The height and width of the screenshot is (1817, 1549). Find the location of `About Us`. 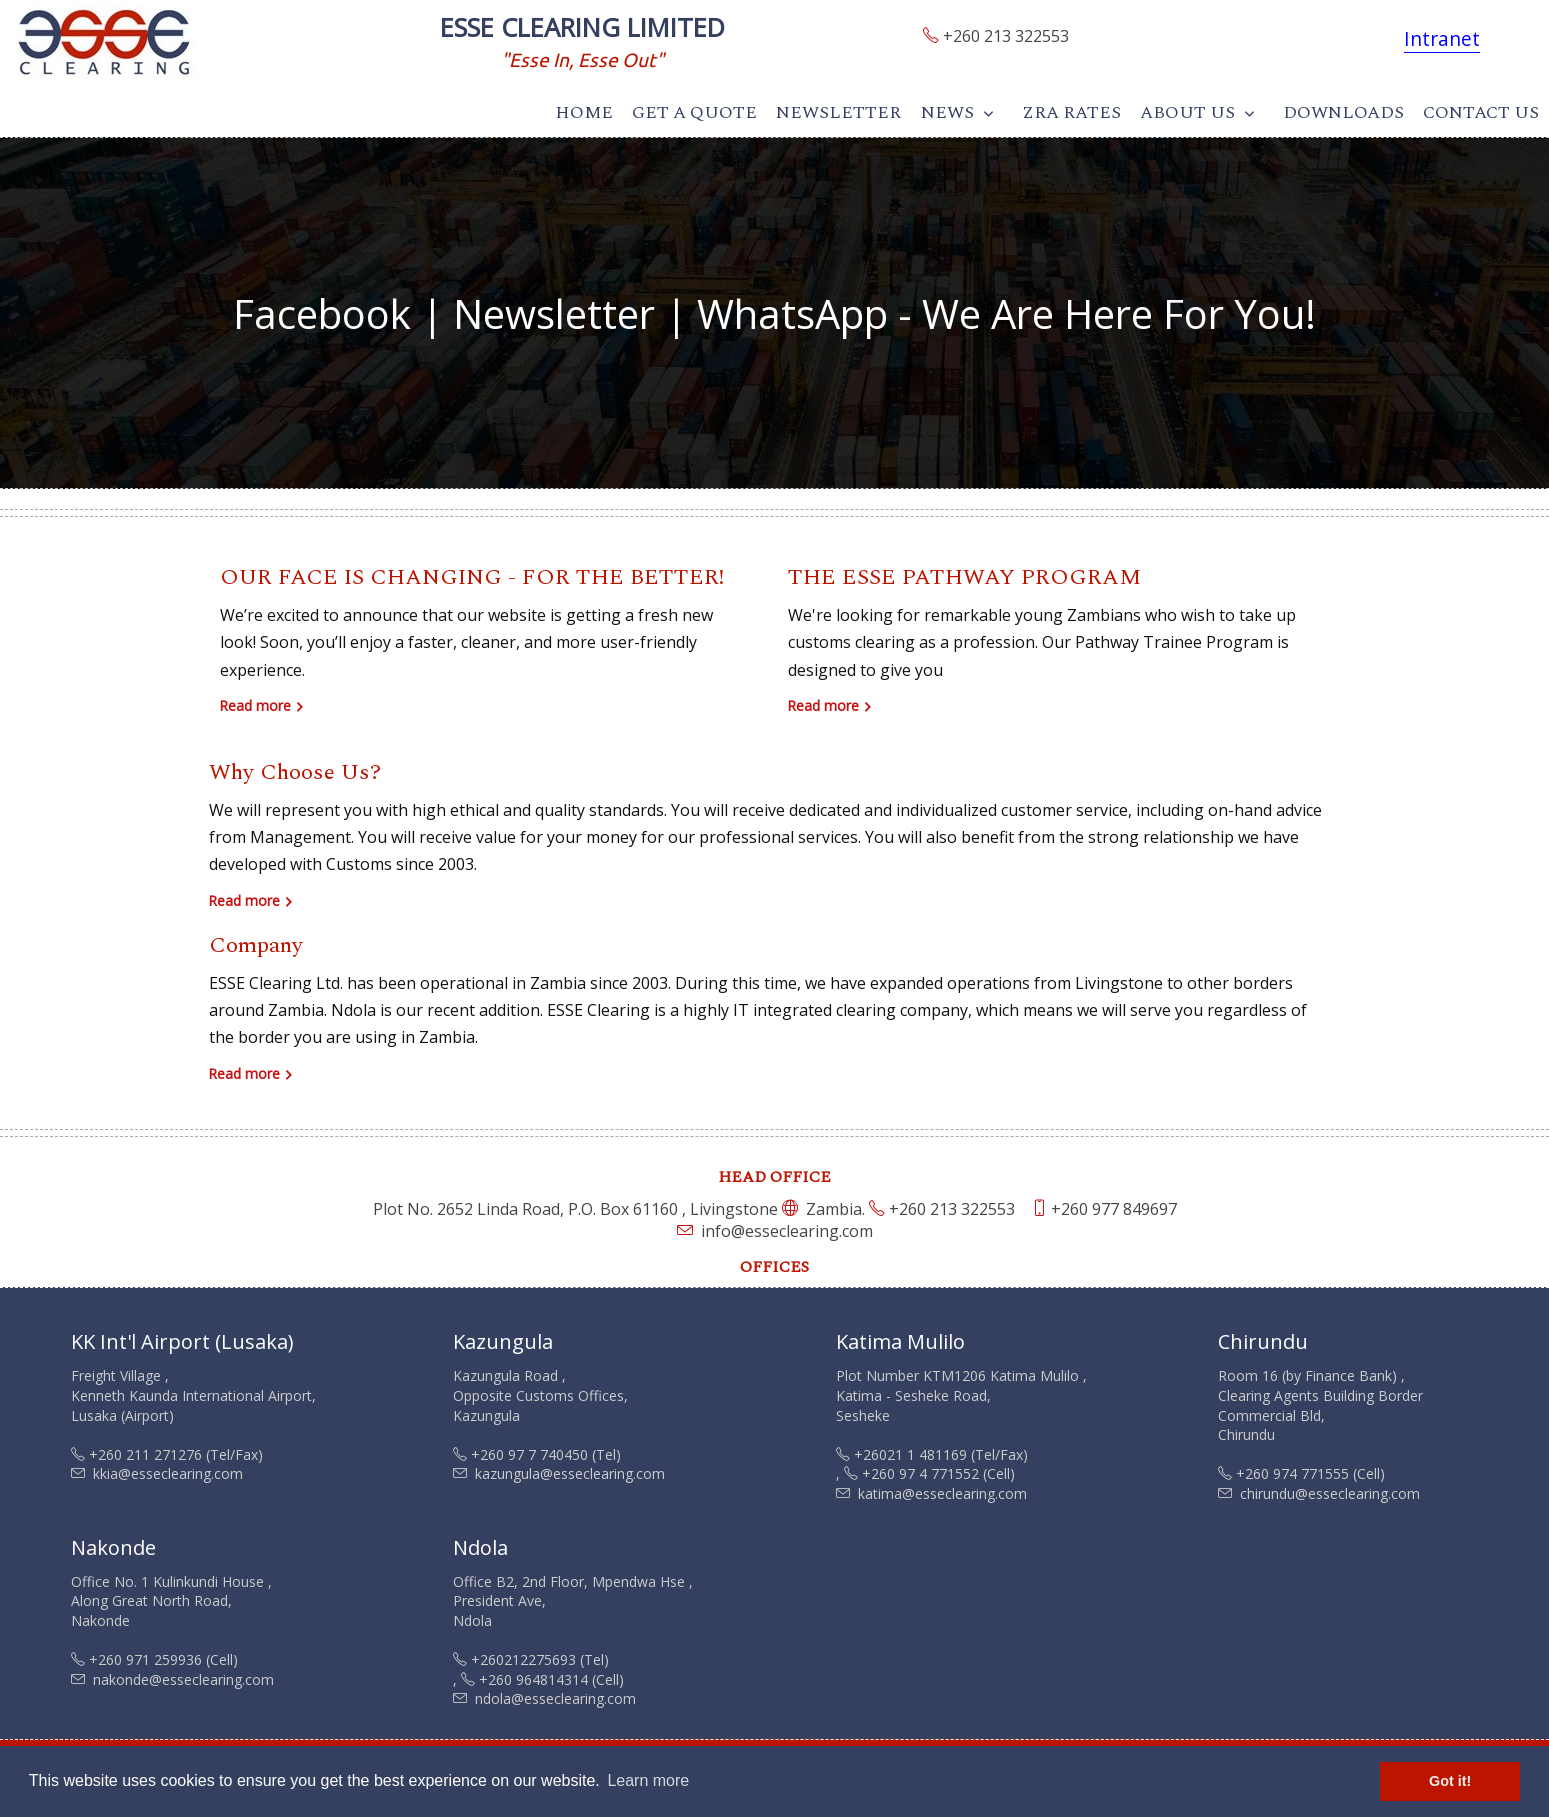

About Us is located at coordinates (1187, 112).